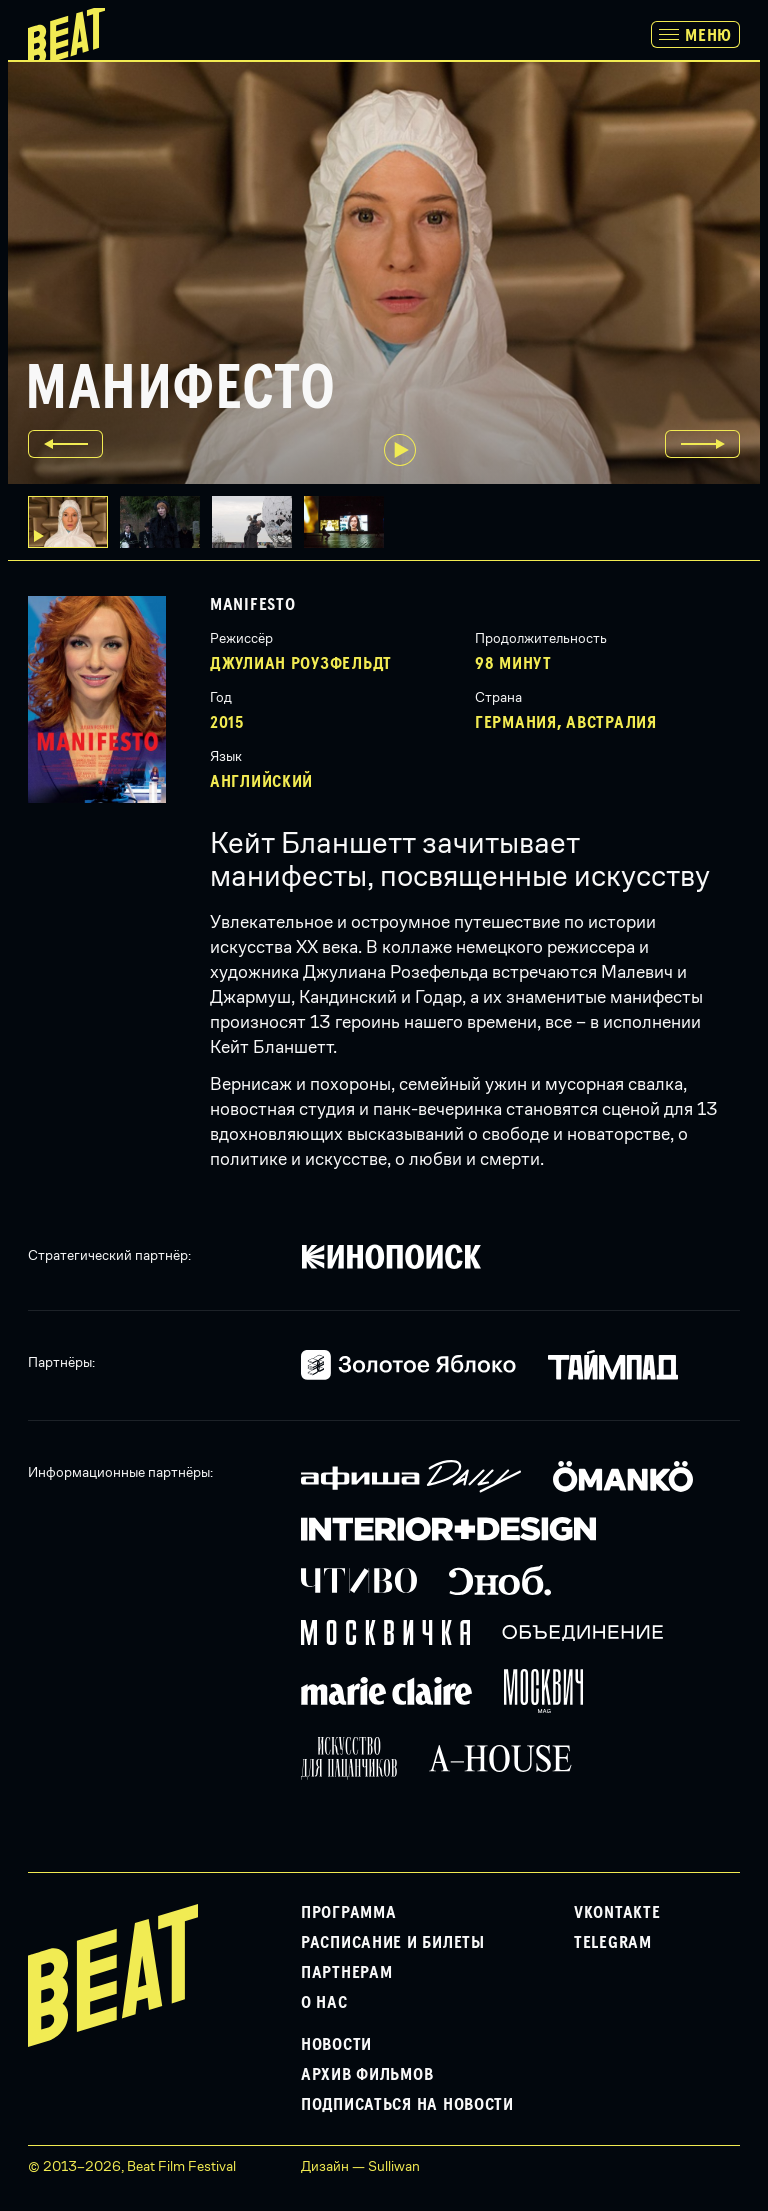 This screenshot has width=768, height=2211. Describe the element at coordinates (346, 1973) in the screenshot. I see `Партнерам` at that location.